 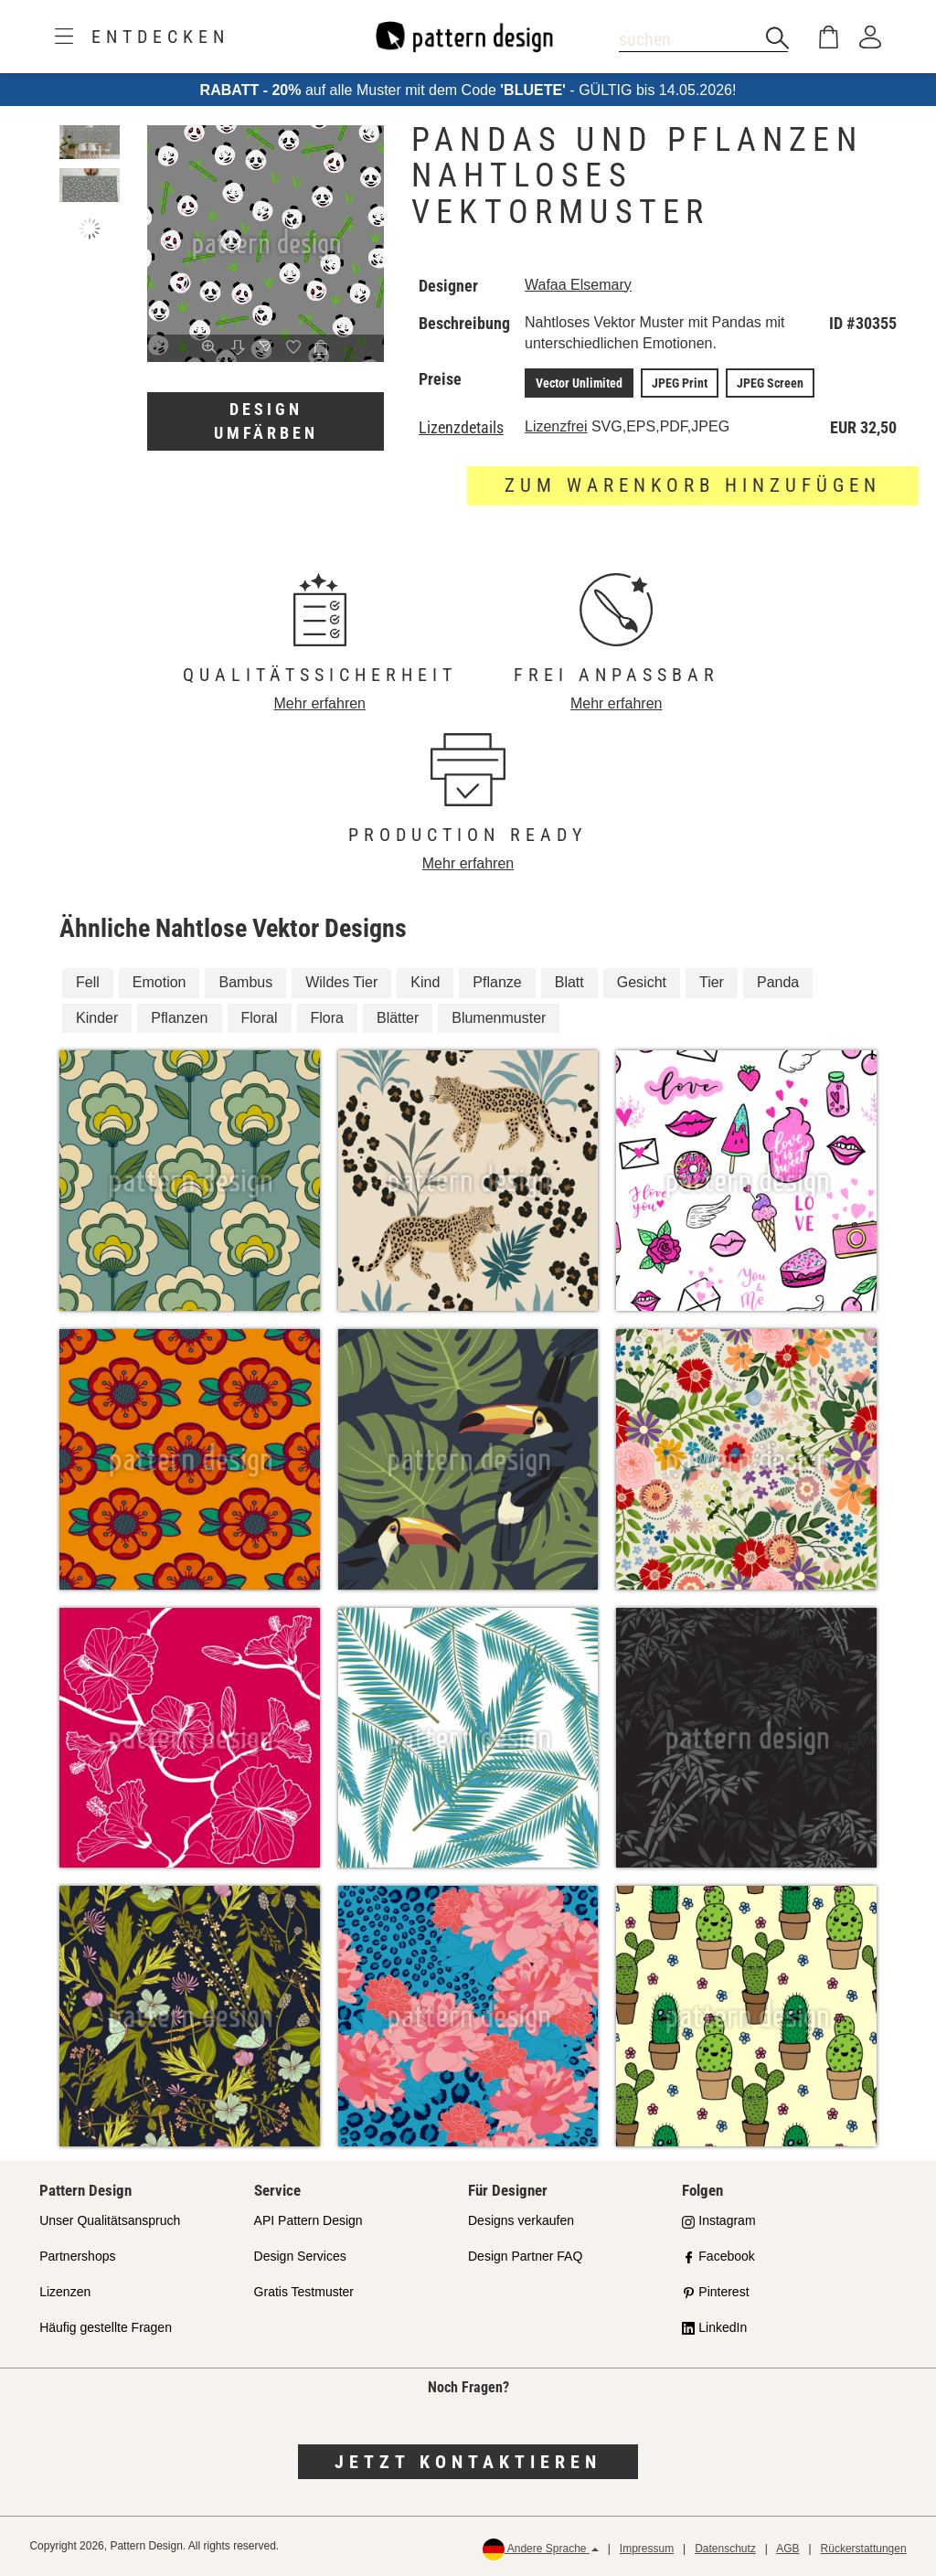 What do you see at coordinates (398, 1018) in the screenshot?
I see `Blätter` at bounding box center [398, 1018].